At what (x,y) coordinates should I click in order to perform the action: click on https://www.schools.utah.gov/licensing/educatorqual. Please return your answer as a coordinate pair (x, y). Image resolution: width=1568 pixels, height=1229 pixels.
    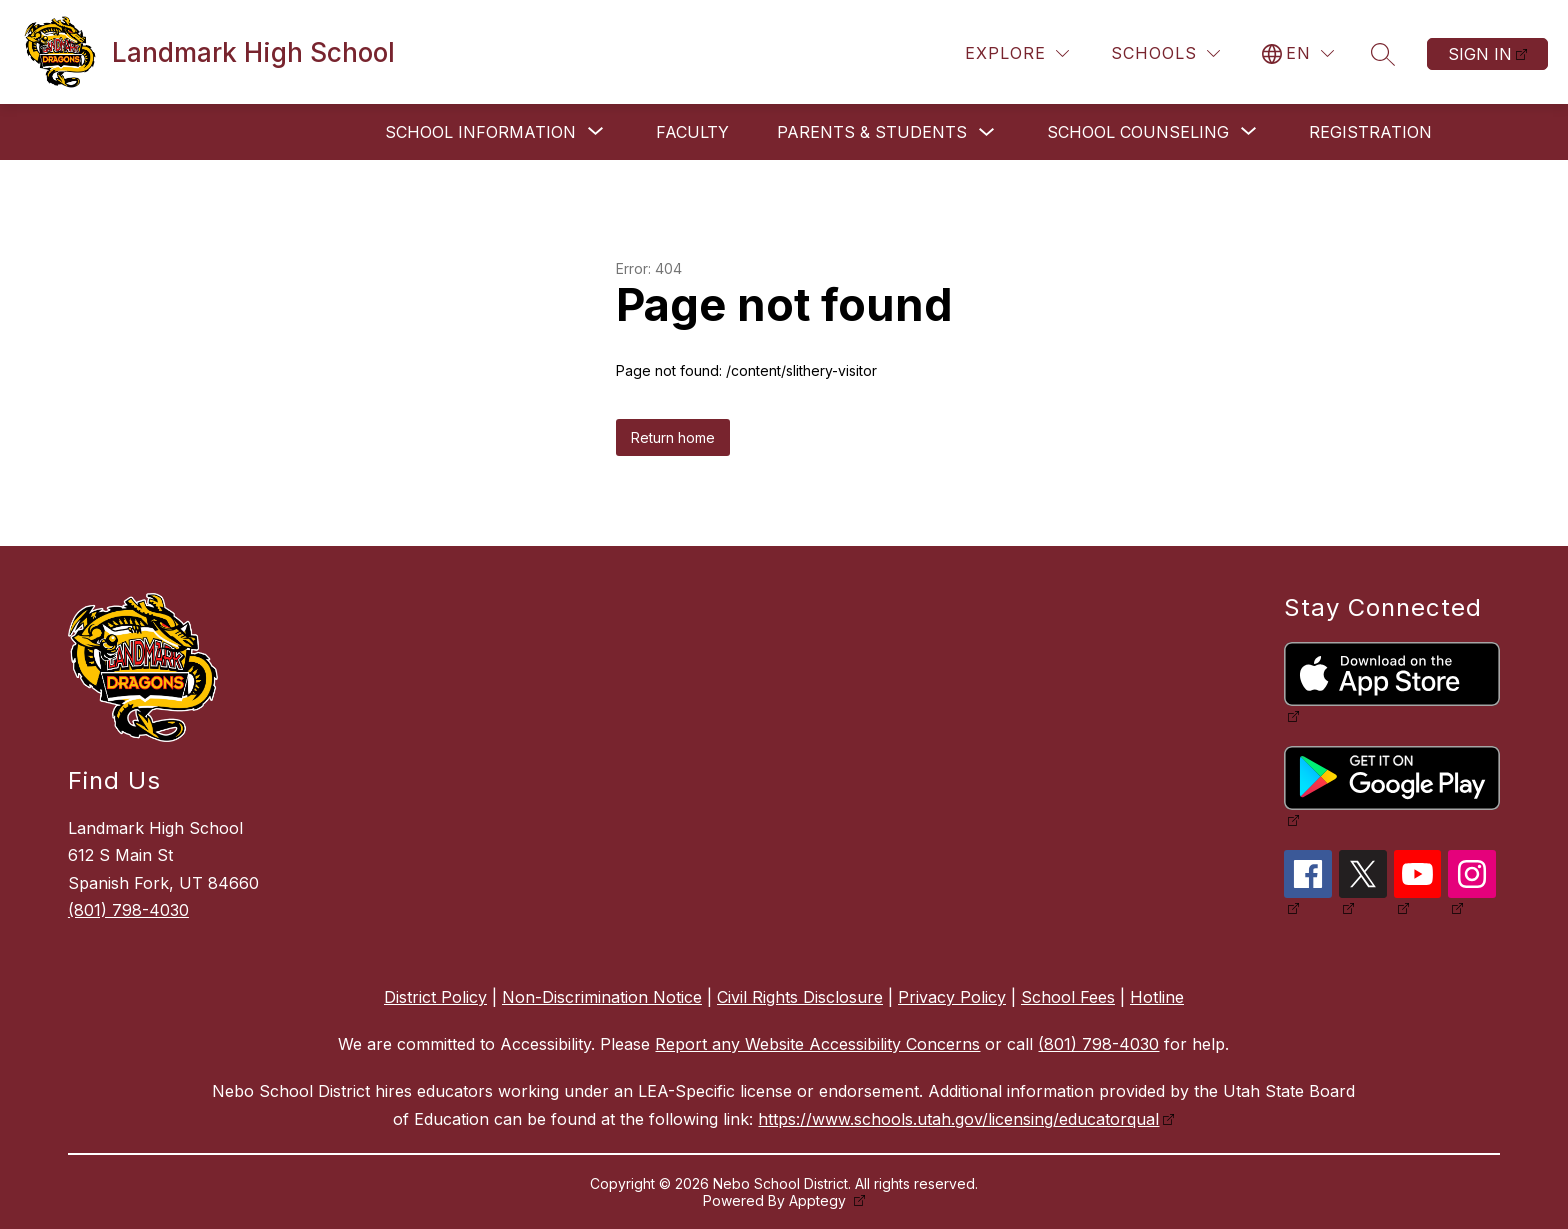
    Looking at the image, I should click on (958, 1119).